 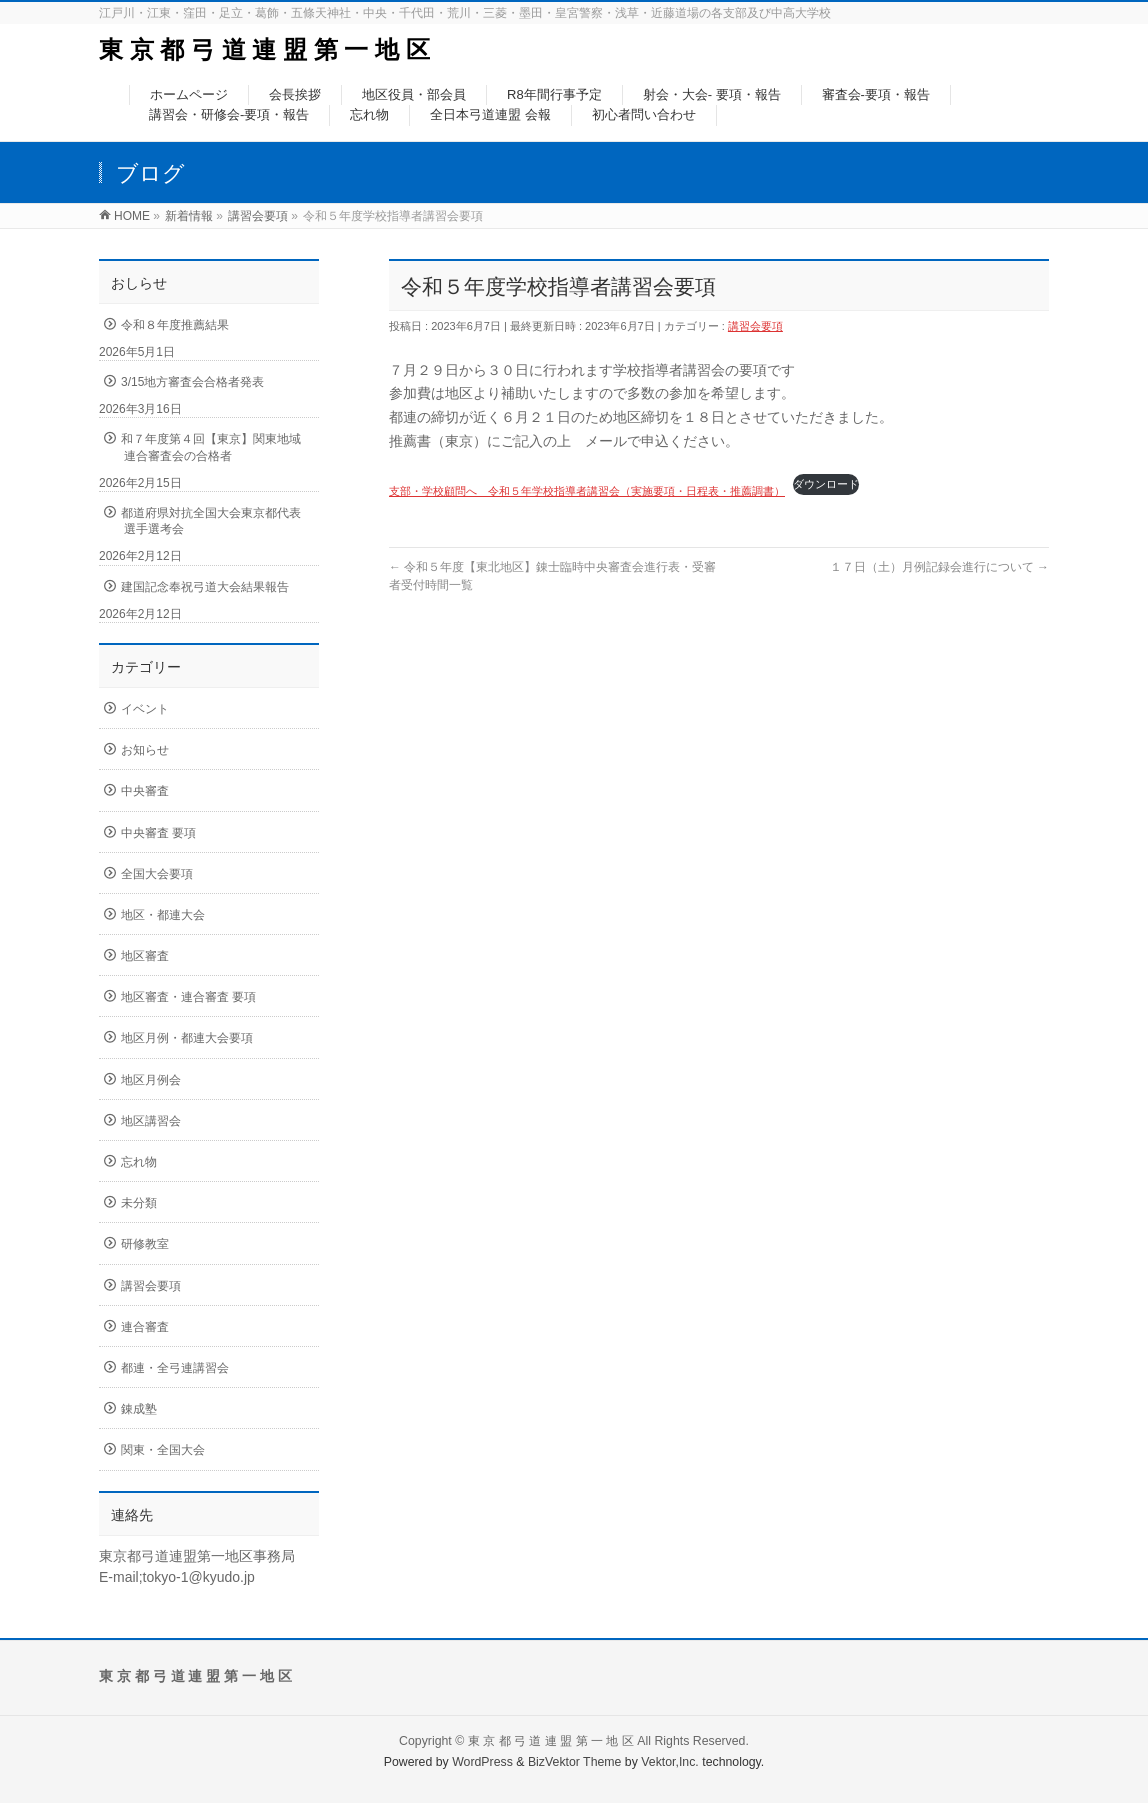 I want to click on 地区講習会, so click(x=151, y=1121).